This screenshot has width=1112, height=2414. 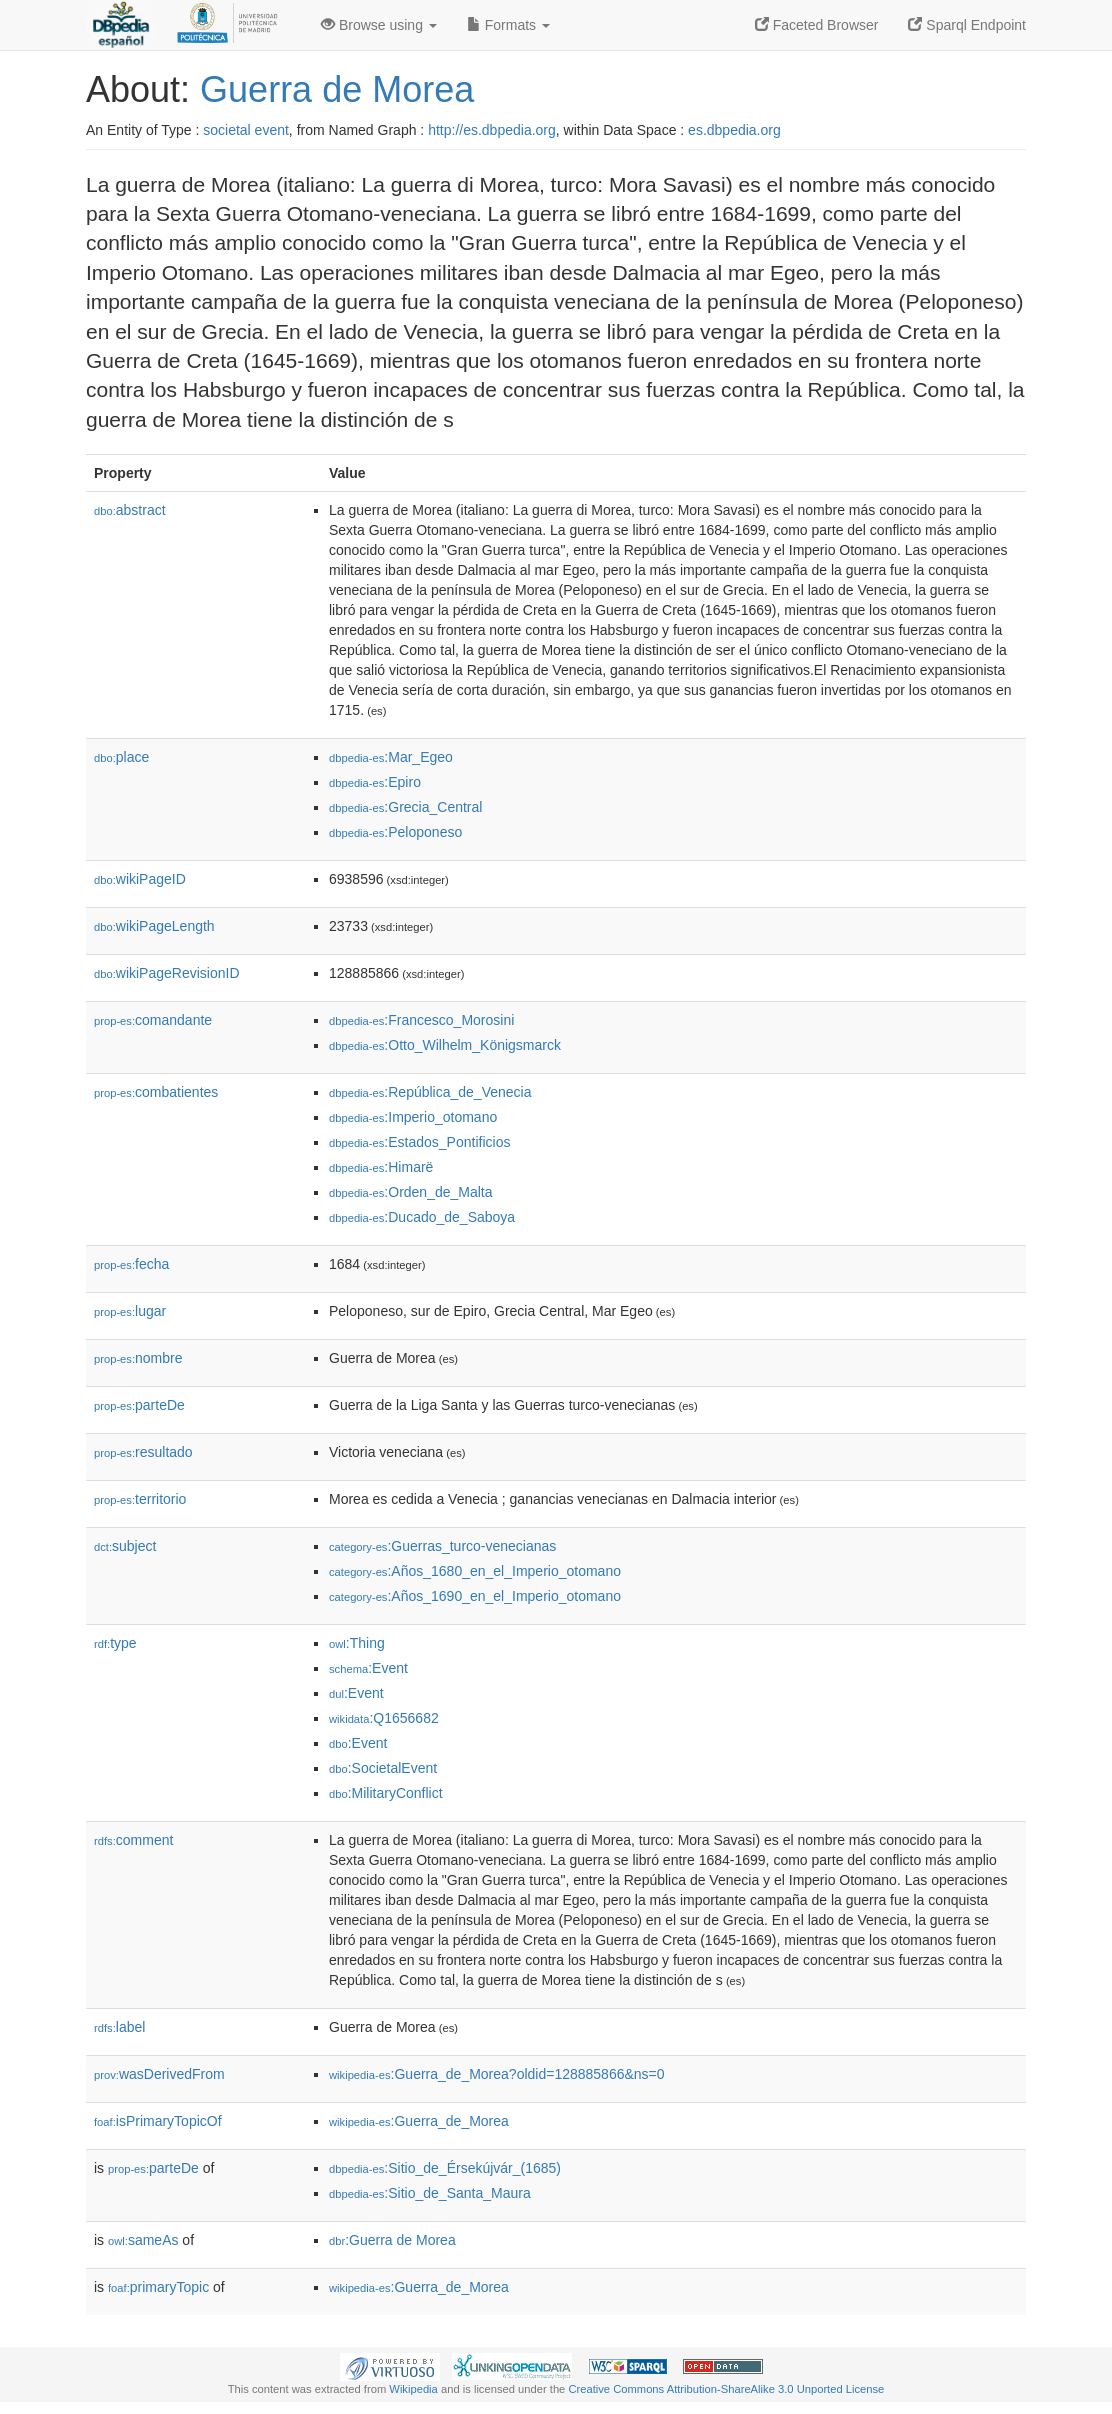 What do you see at coordinates (143, 1452) in the screenshot?
I see `resultado` at bounding box center [143, 1452].